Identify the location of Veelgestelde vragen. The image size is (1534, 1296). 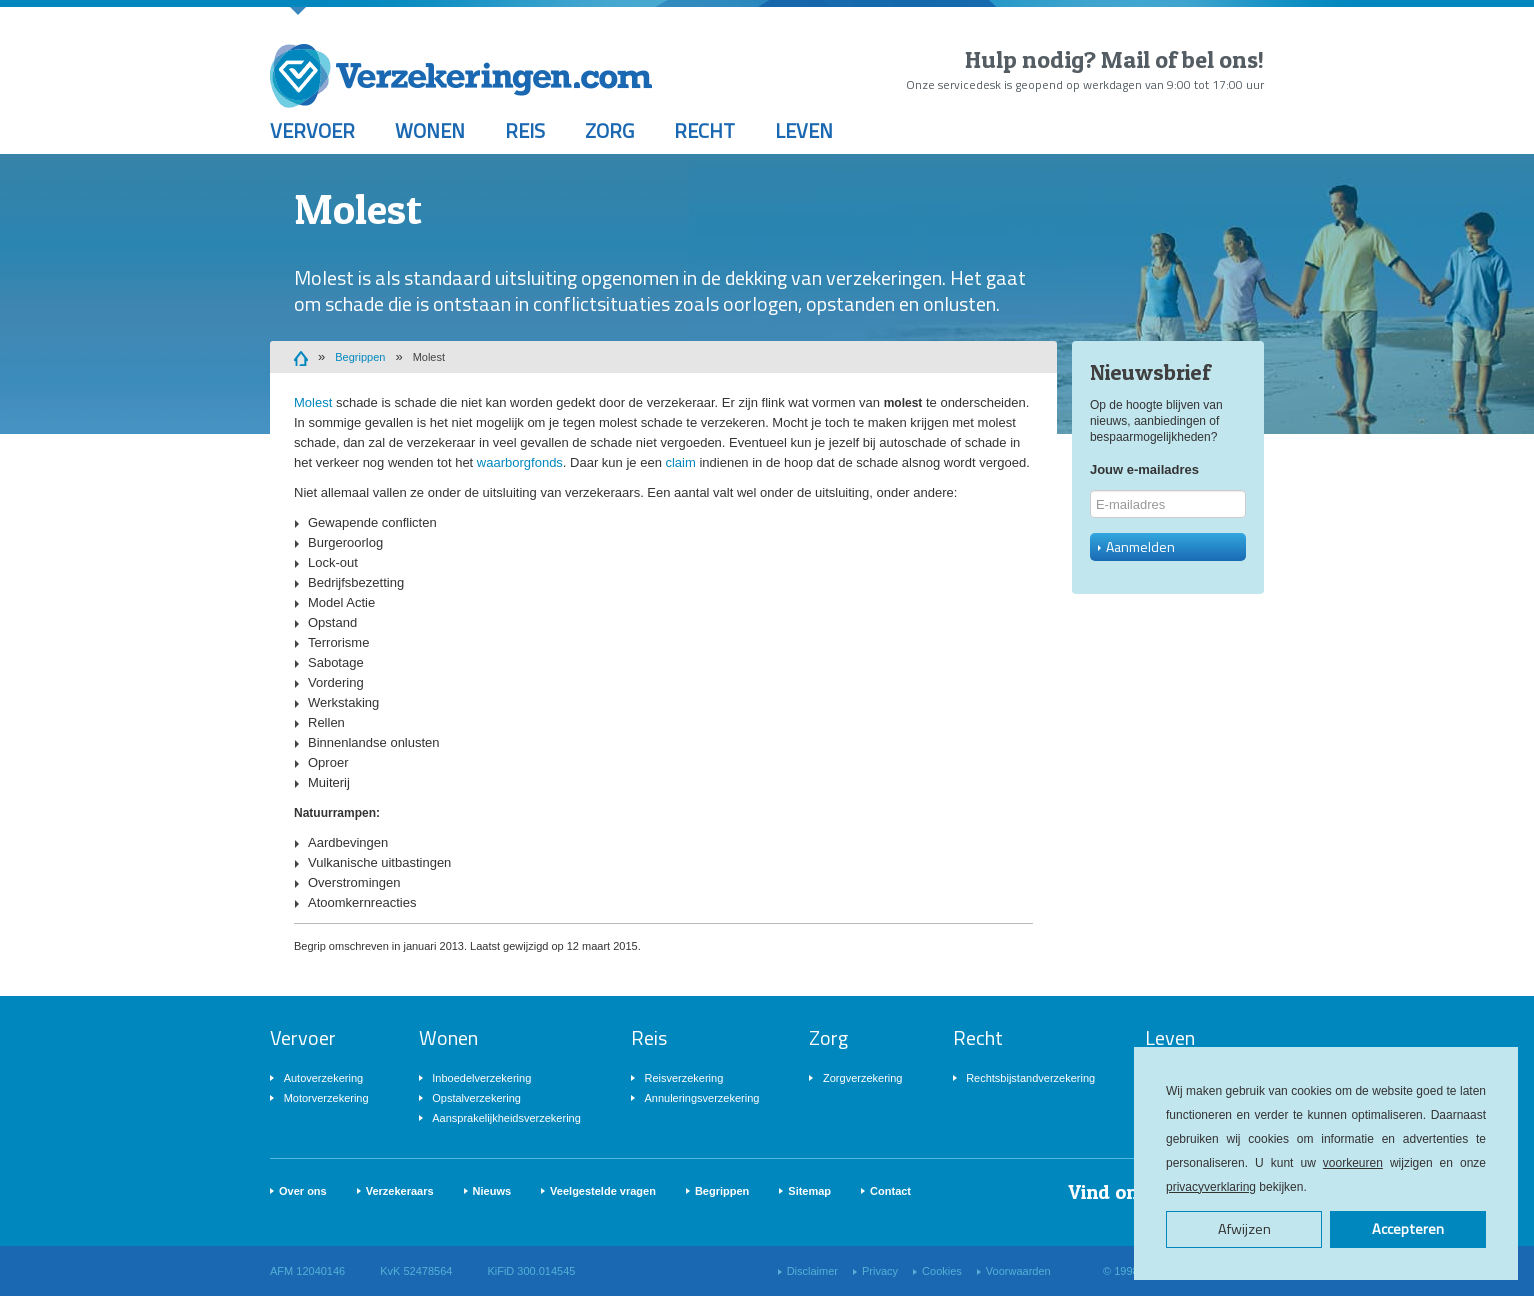
(603, 1191).